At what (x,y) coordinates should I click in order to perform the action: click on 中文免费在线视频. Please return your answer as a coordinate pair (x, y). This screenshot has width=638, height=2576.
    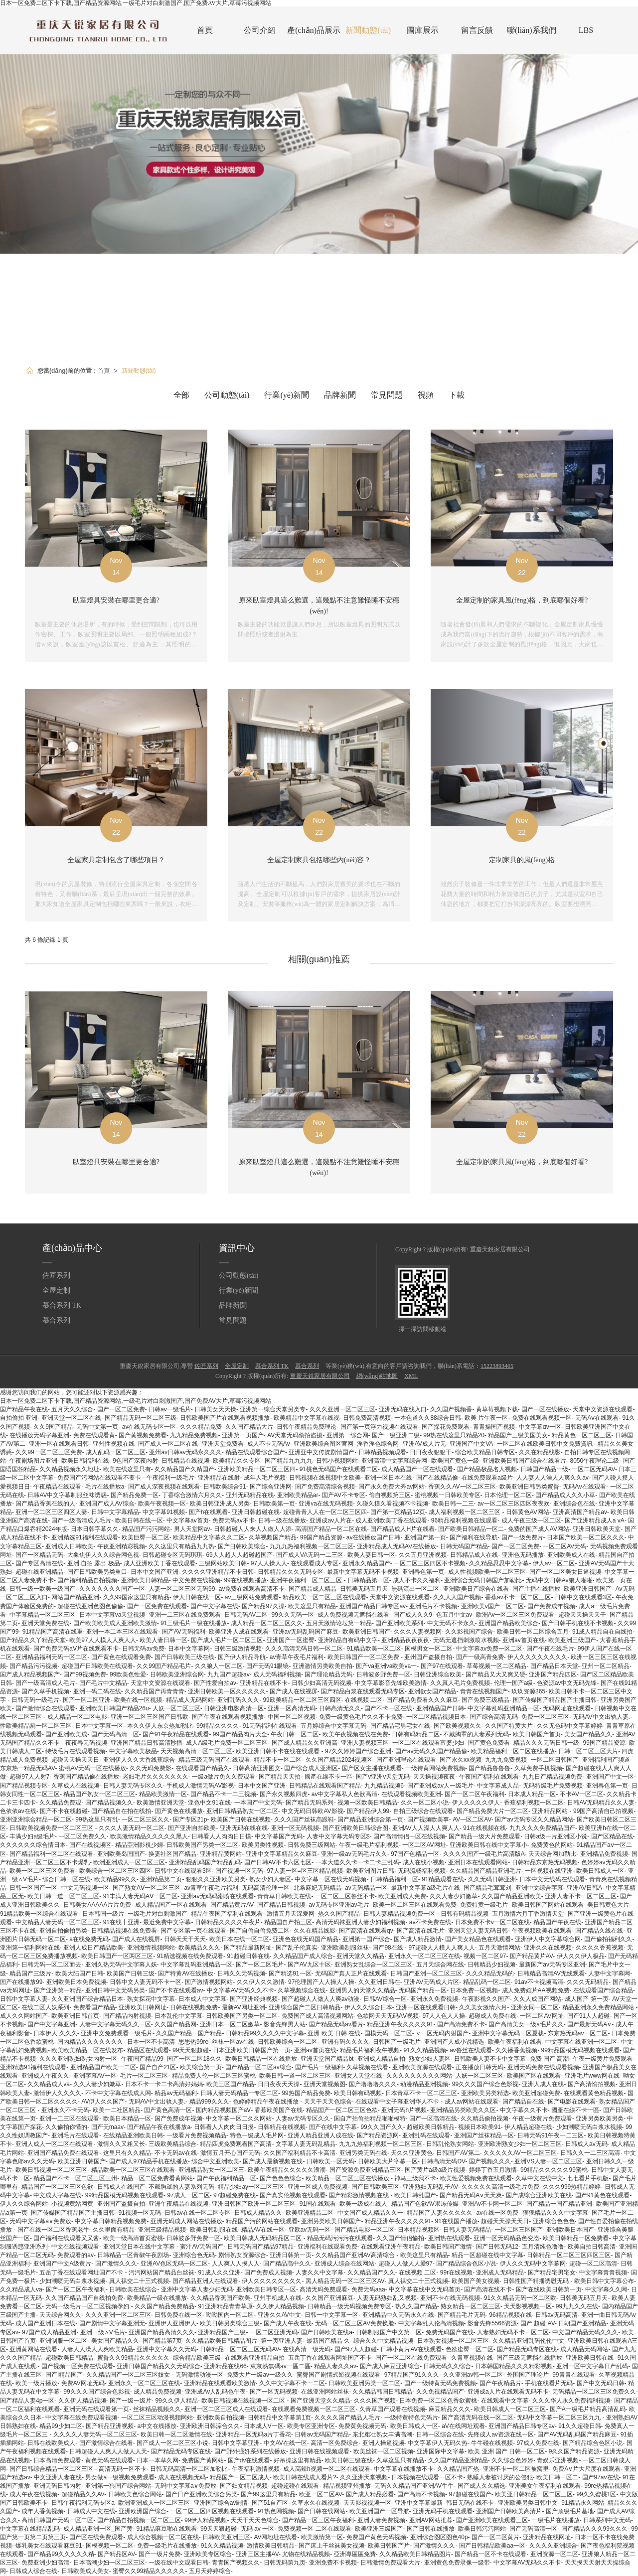
    Looking at the image, I should click on (196, 1580).